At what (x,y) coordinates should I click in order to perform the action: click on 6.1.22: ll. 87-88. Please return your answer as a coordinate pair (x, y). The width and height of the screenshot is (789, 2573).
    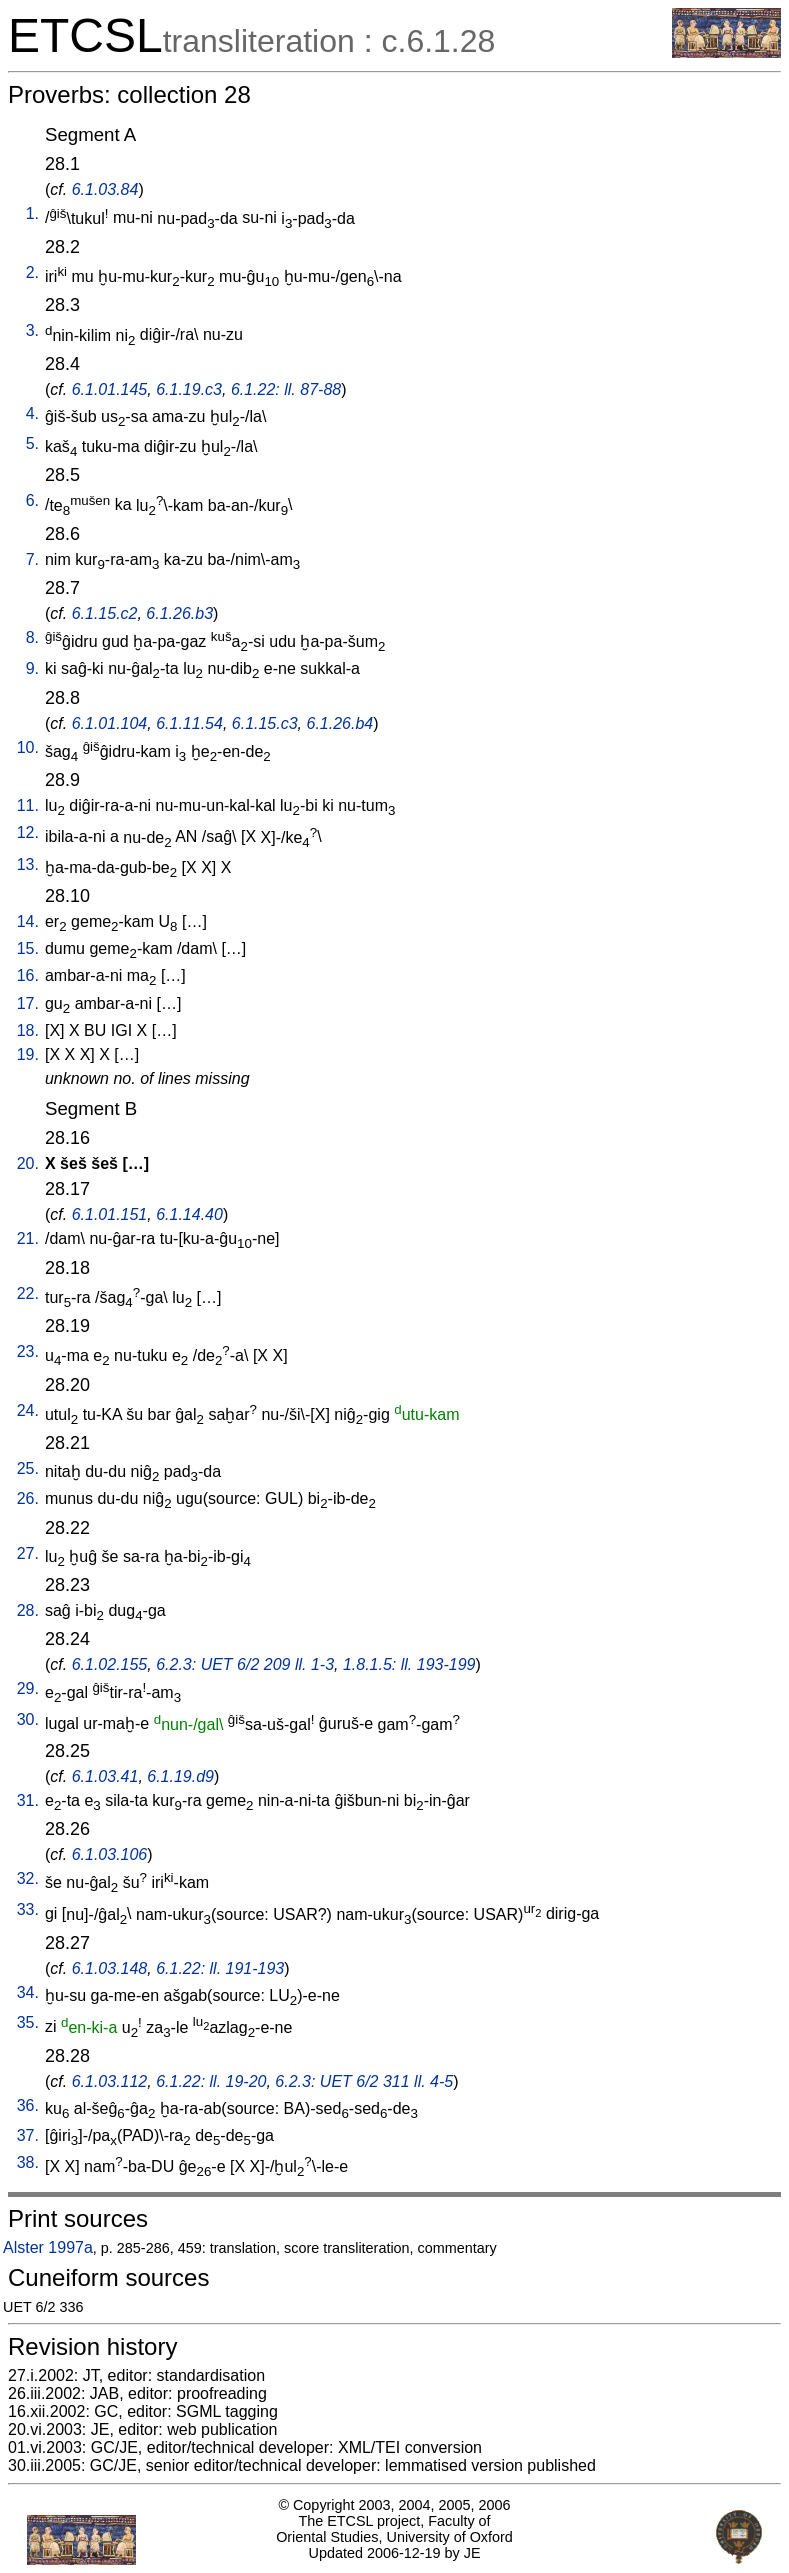
    Looking at the image, I should click on (286, 389).